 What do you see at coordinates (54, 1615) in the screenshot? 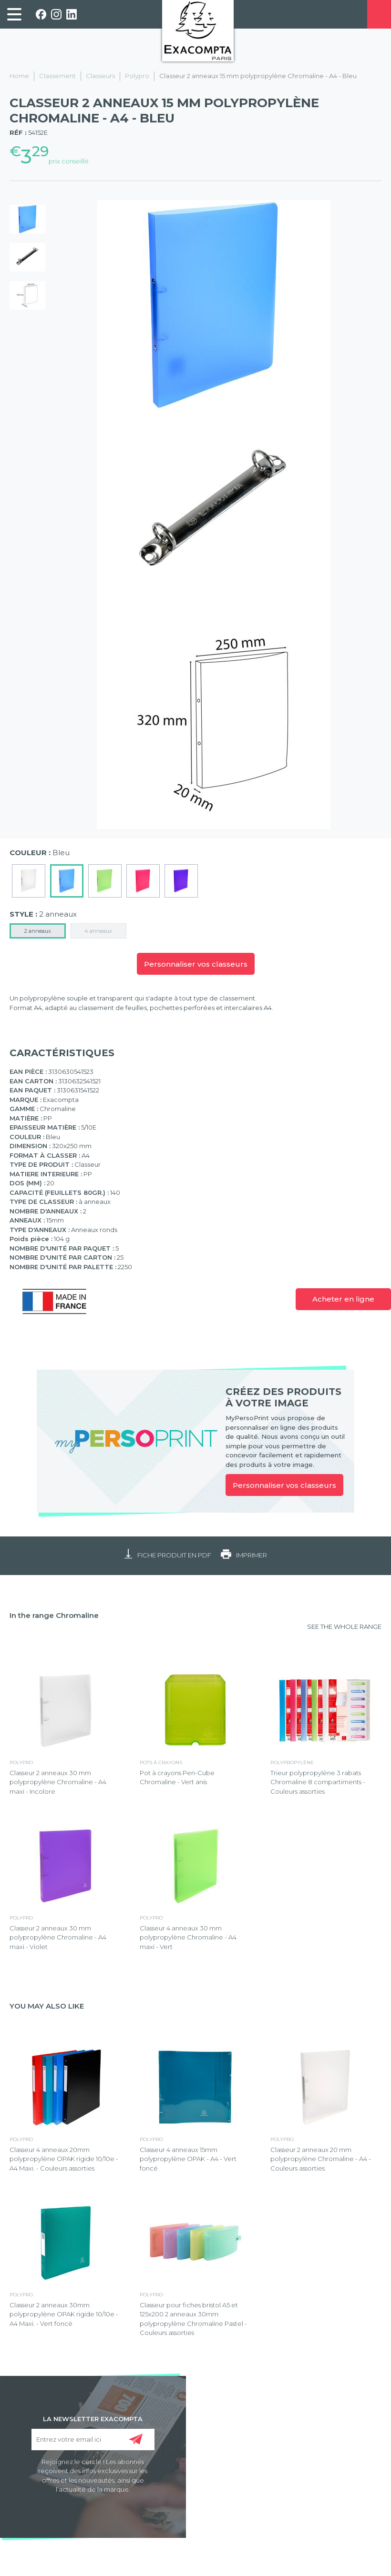
I see `In the range Chromaline` at bounding box center [54, 1615].